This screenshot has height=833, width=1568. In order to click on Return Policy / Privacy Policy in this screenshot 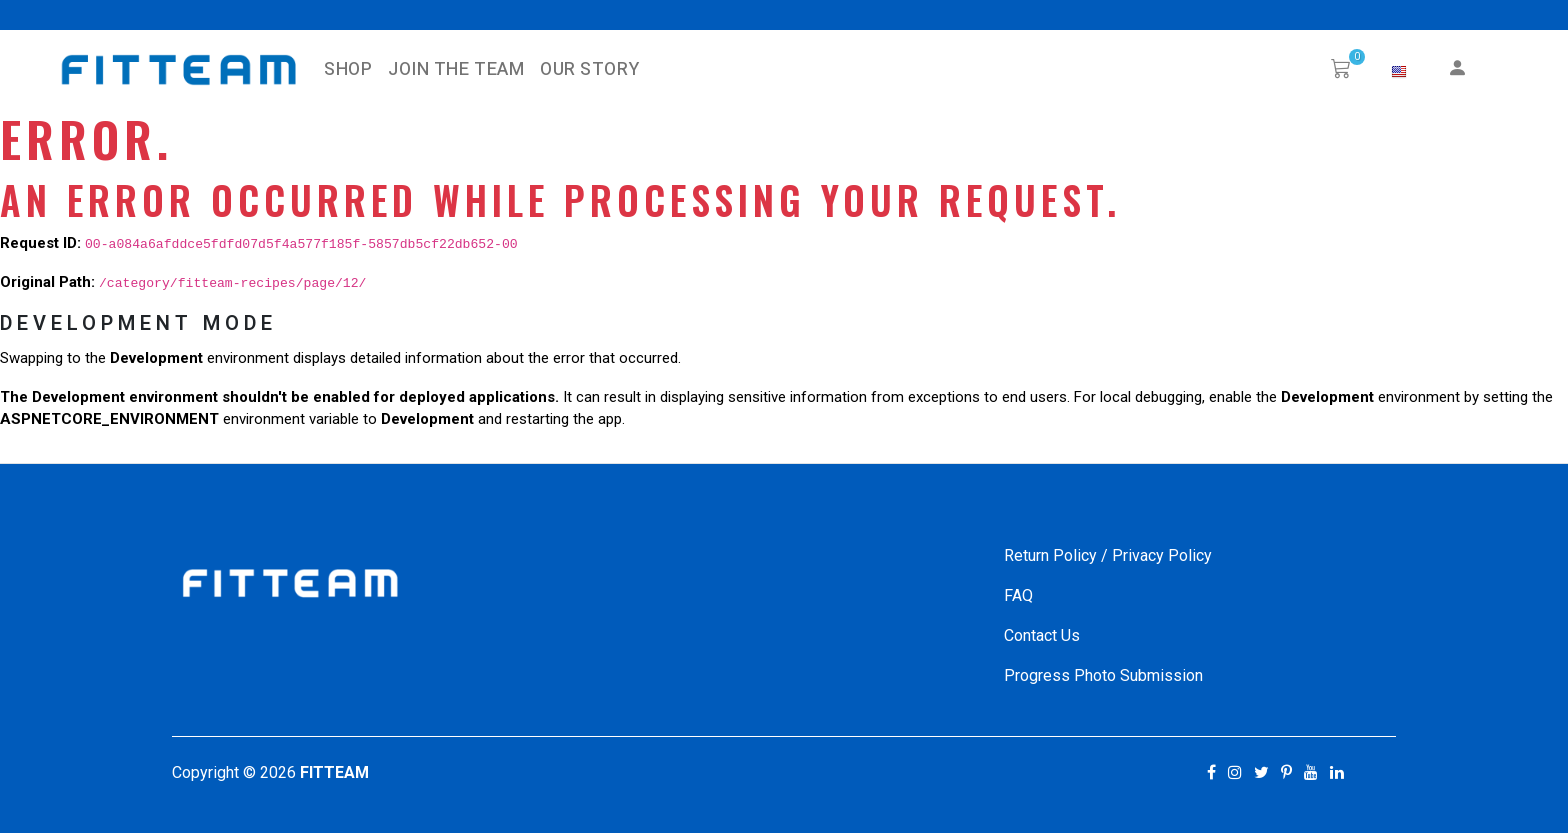, I will do `click(1108, 555)`.